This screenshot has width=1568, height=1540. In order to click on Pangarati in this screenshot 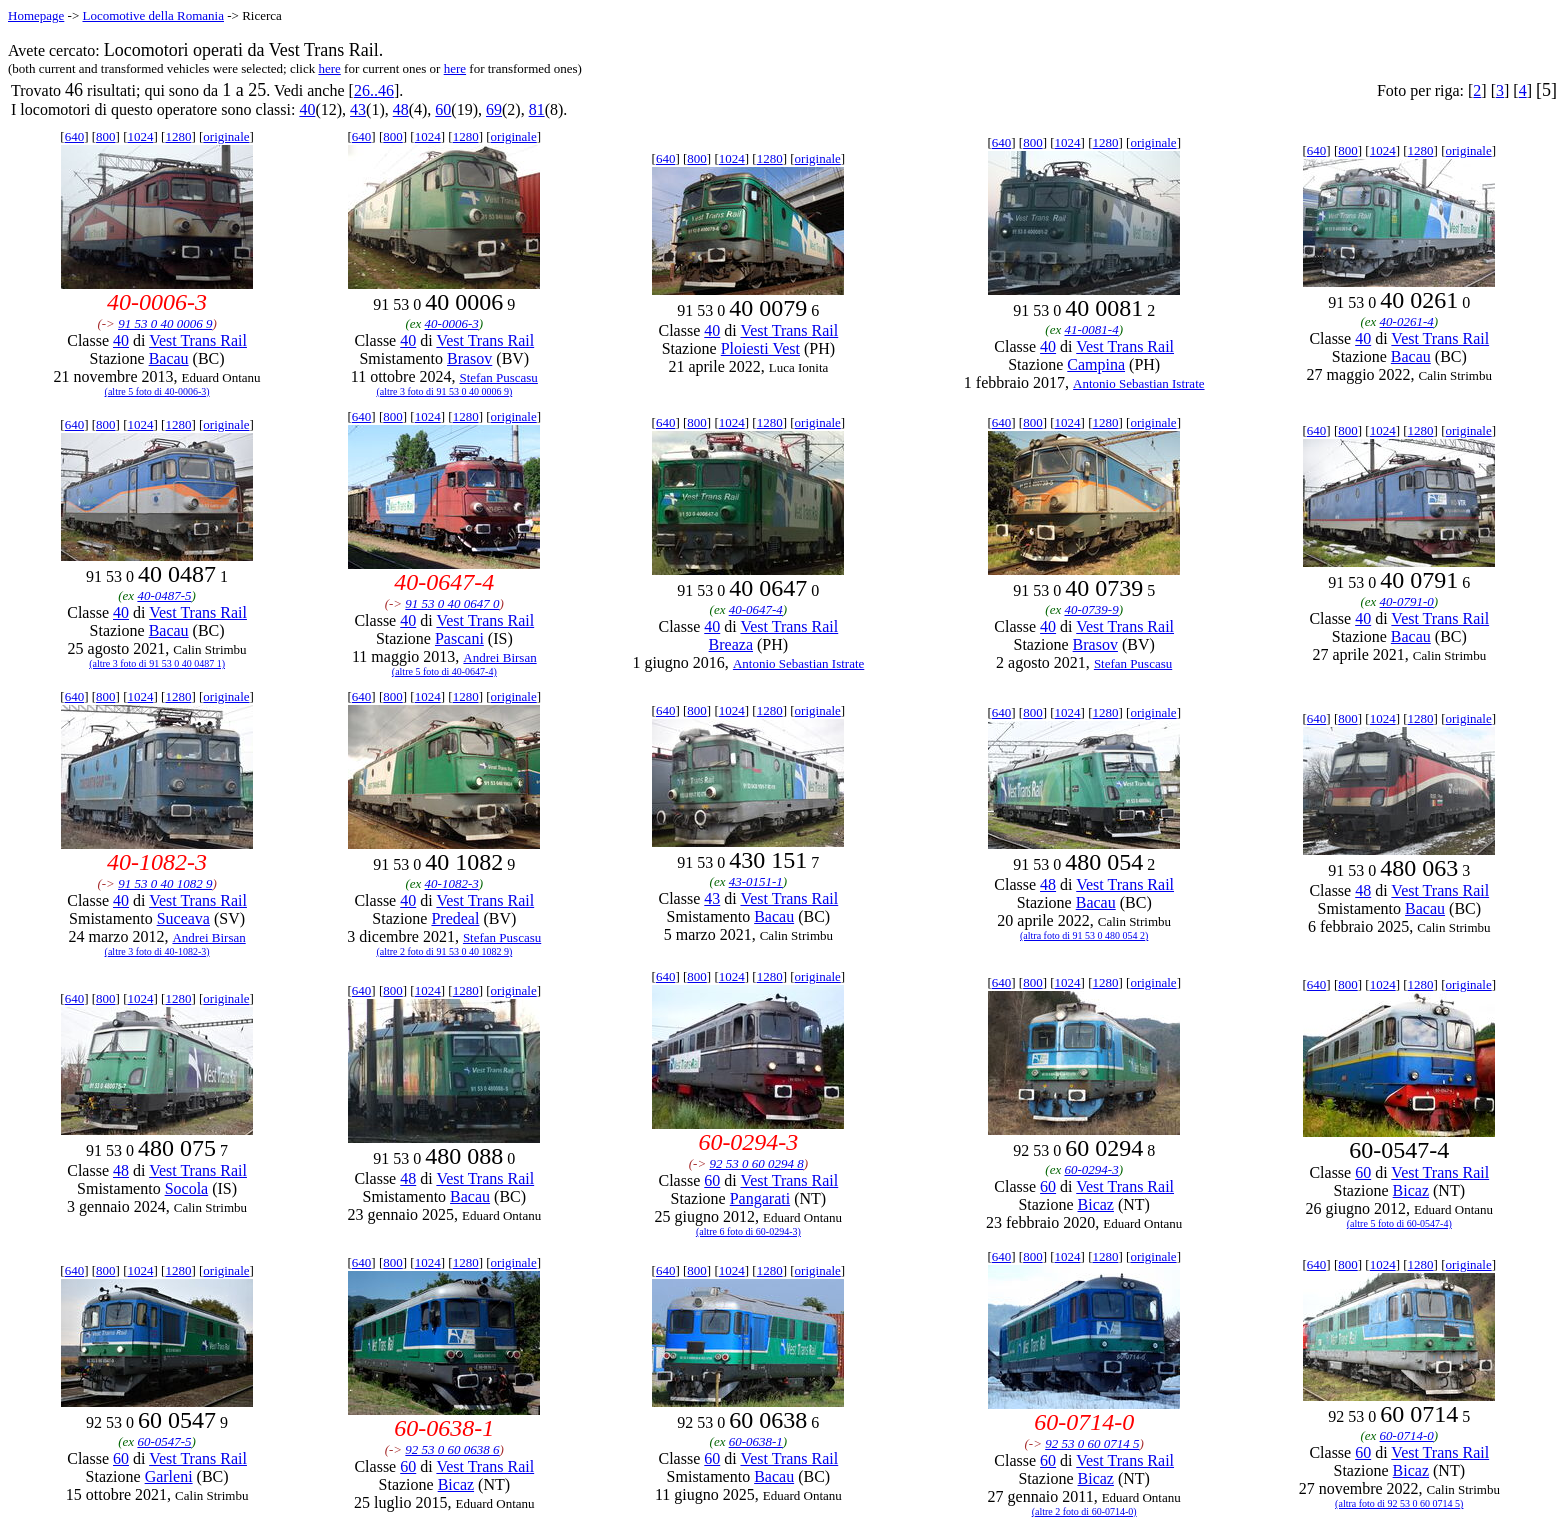, I will do `click(760, 1198)`.